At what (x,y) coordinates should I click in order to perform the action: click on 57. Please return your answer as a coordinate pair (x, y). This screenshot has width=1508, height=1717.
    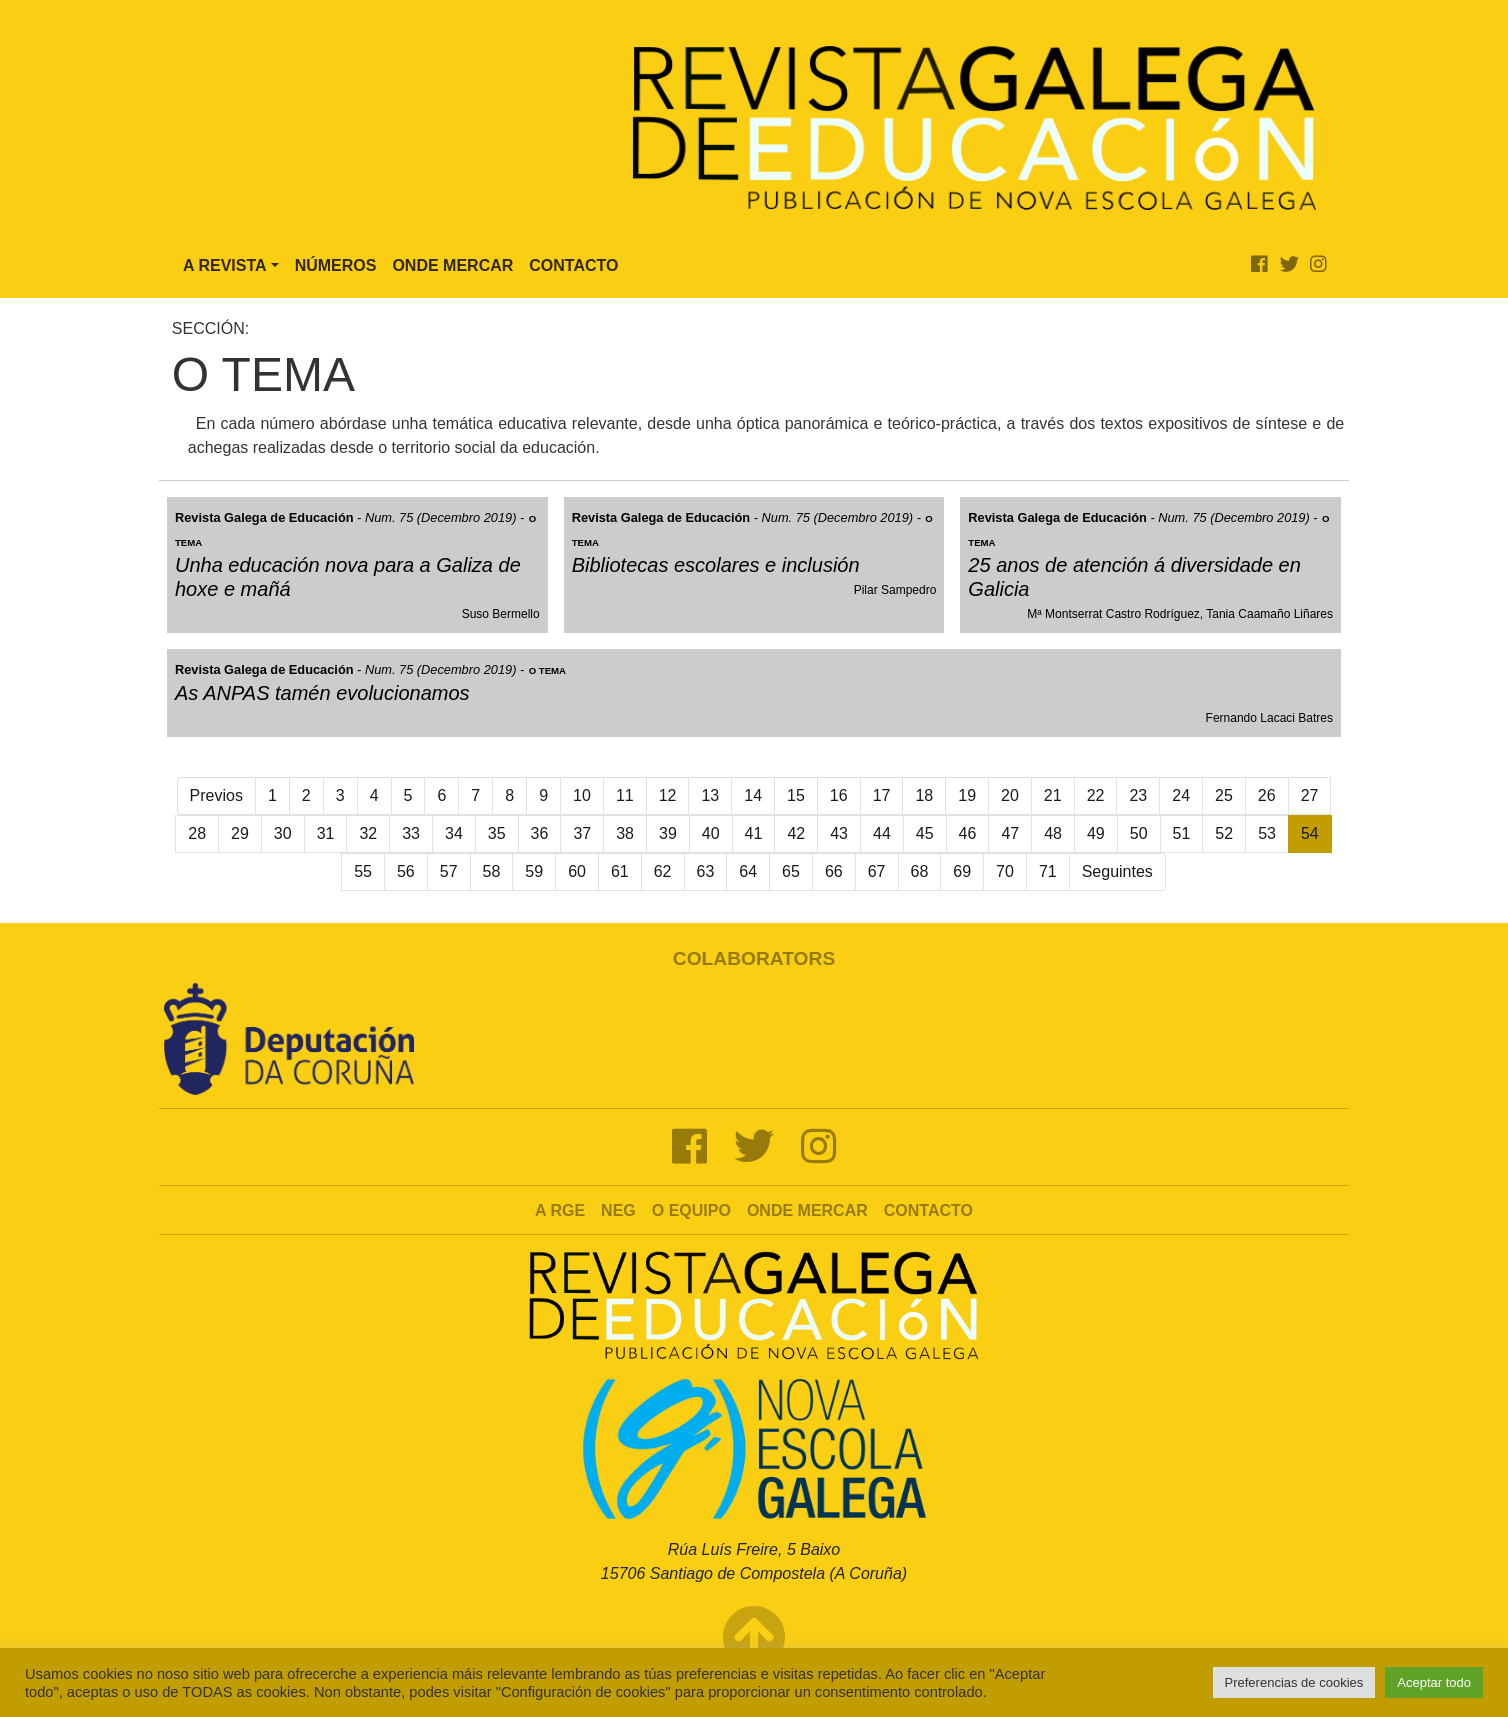
    Looking at the image, I should click on (449, 871).